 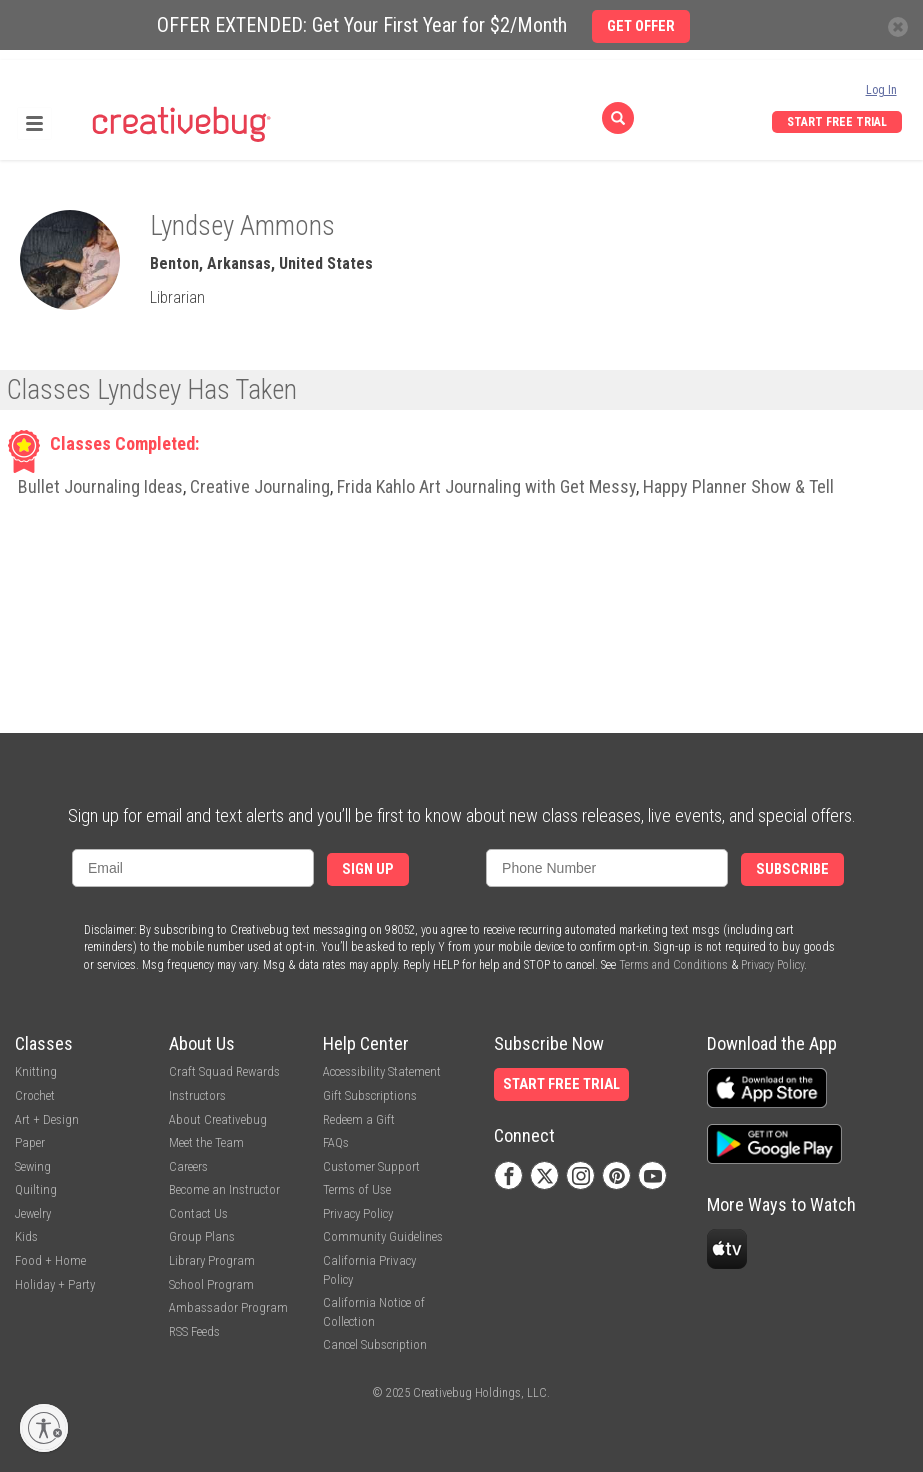 What do you see at coordinates (36, 1071) in the screenshot?
I see `Knitting` at bounding box center [36, 1071].